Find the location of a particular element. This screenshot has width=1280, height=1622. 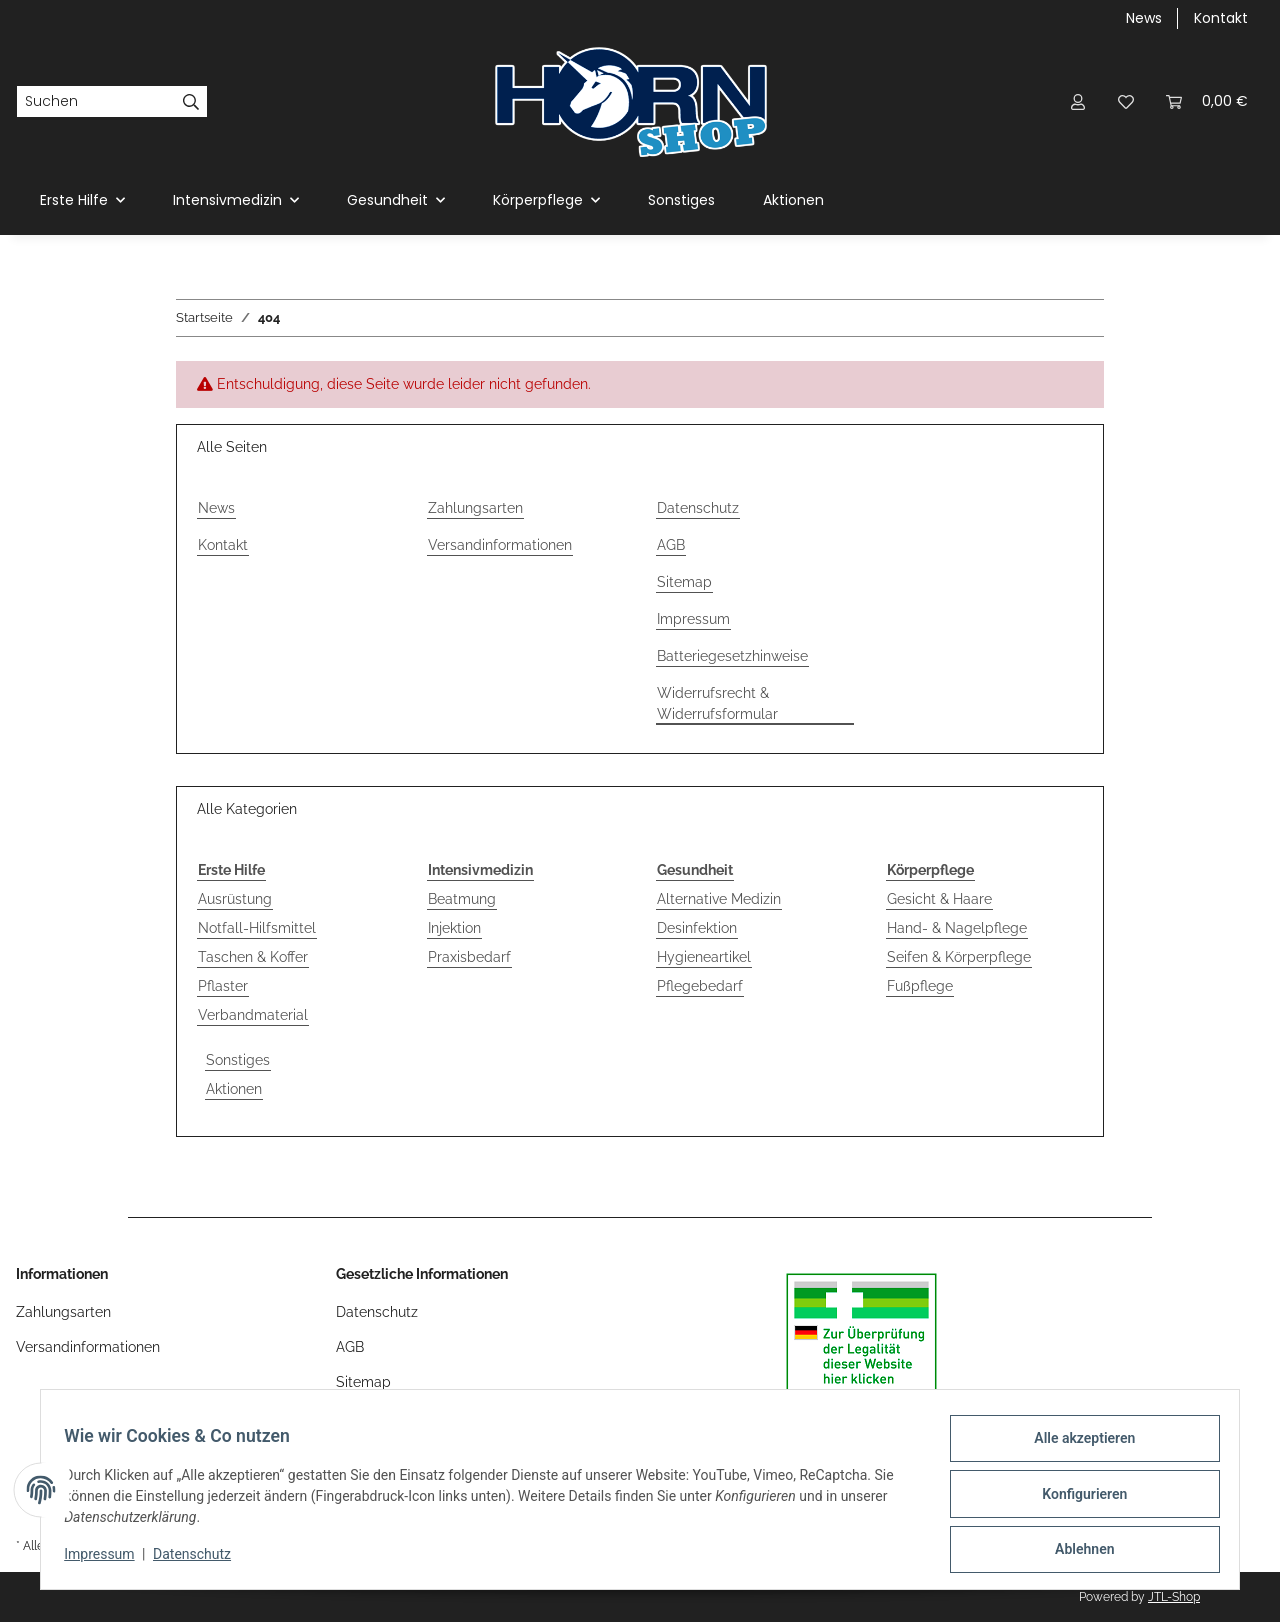

Sonstiges is located at coordinates (238, 1060).